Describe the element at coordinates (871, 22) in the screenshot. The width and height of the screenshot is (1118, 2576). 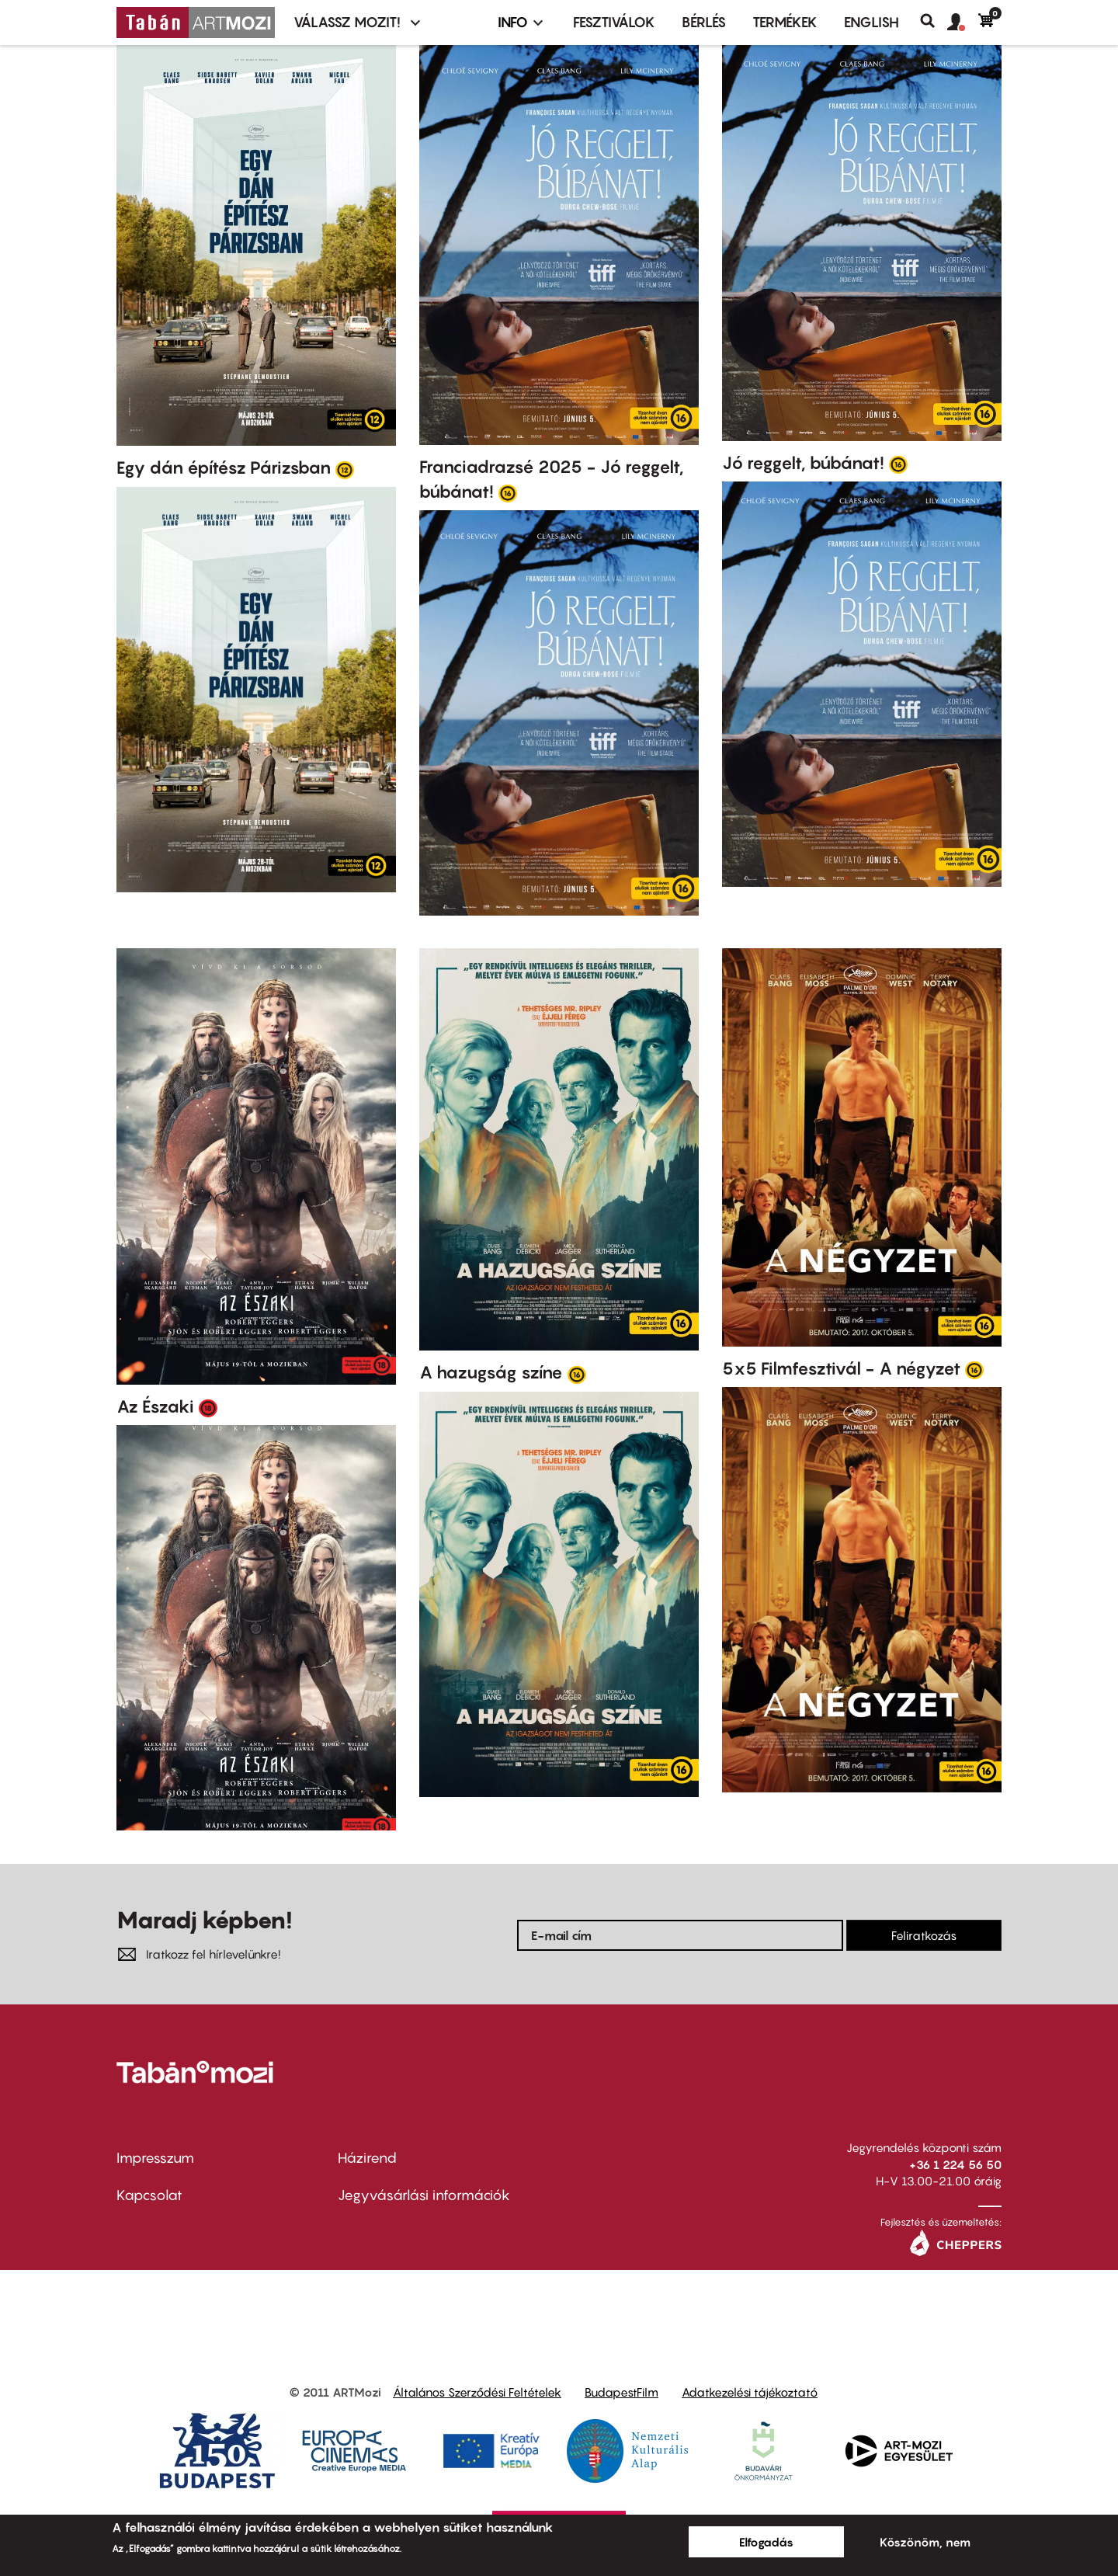
I see `ENGLISH` at that location.